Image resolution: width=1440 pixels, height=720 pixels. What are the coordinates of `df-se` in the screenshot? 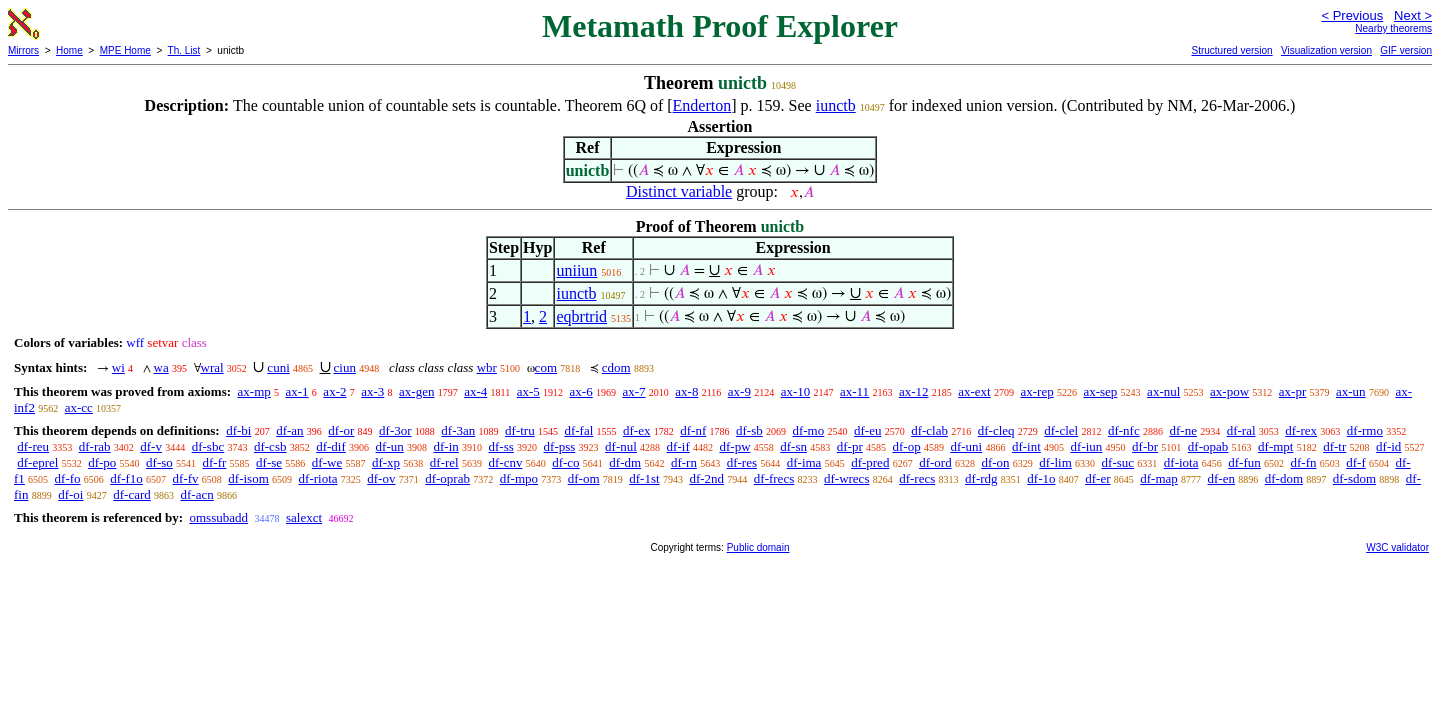 It's located at (269, 462).